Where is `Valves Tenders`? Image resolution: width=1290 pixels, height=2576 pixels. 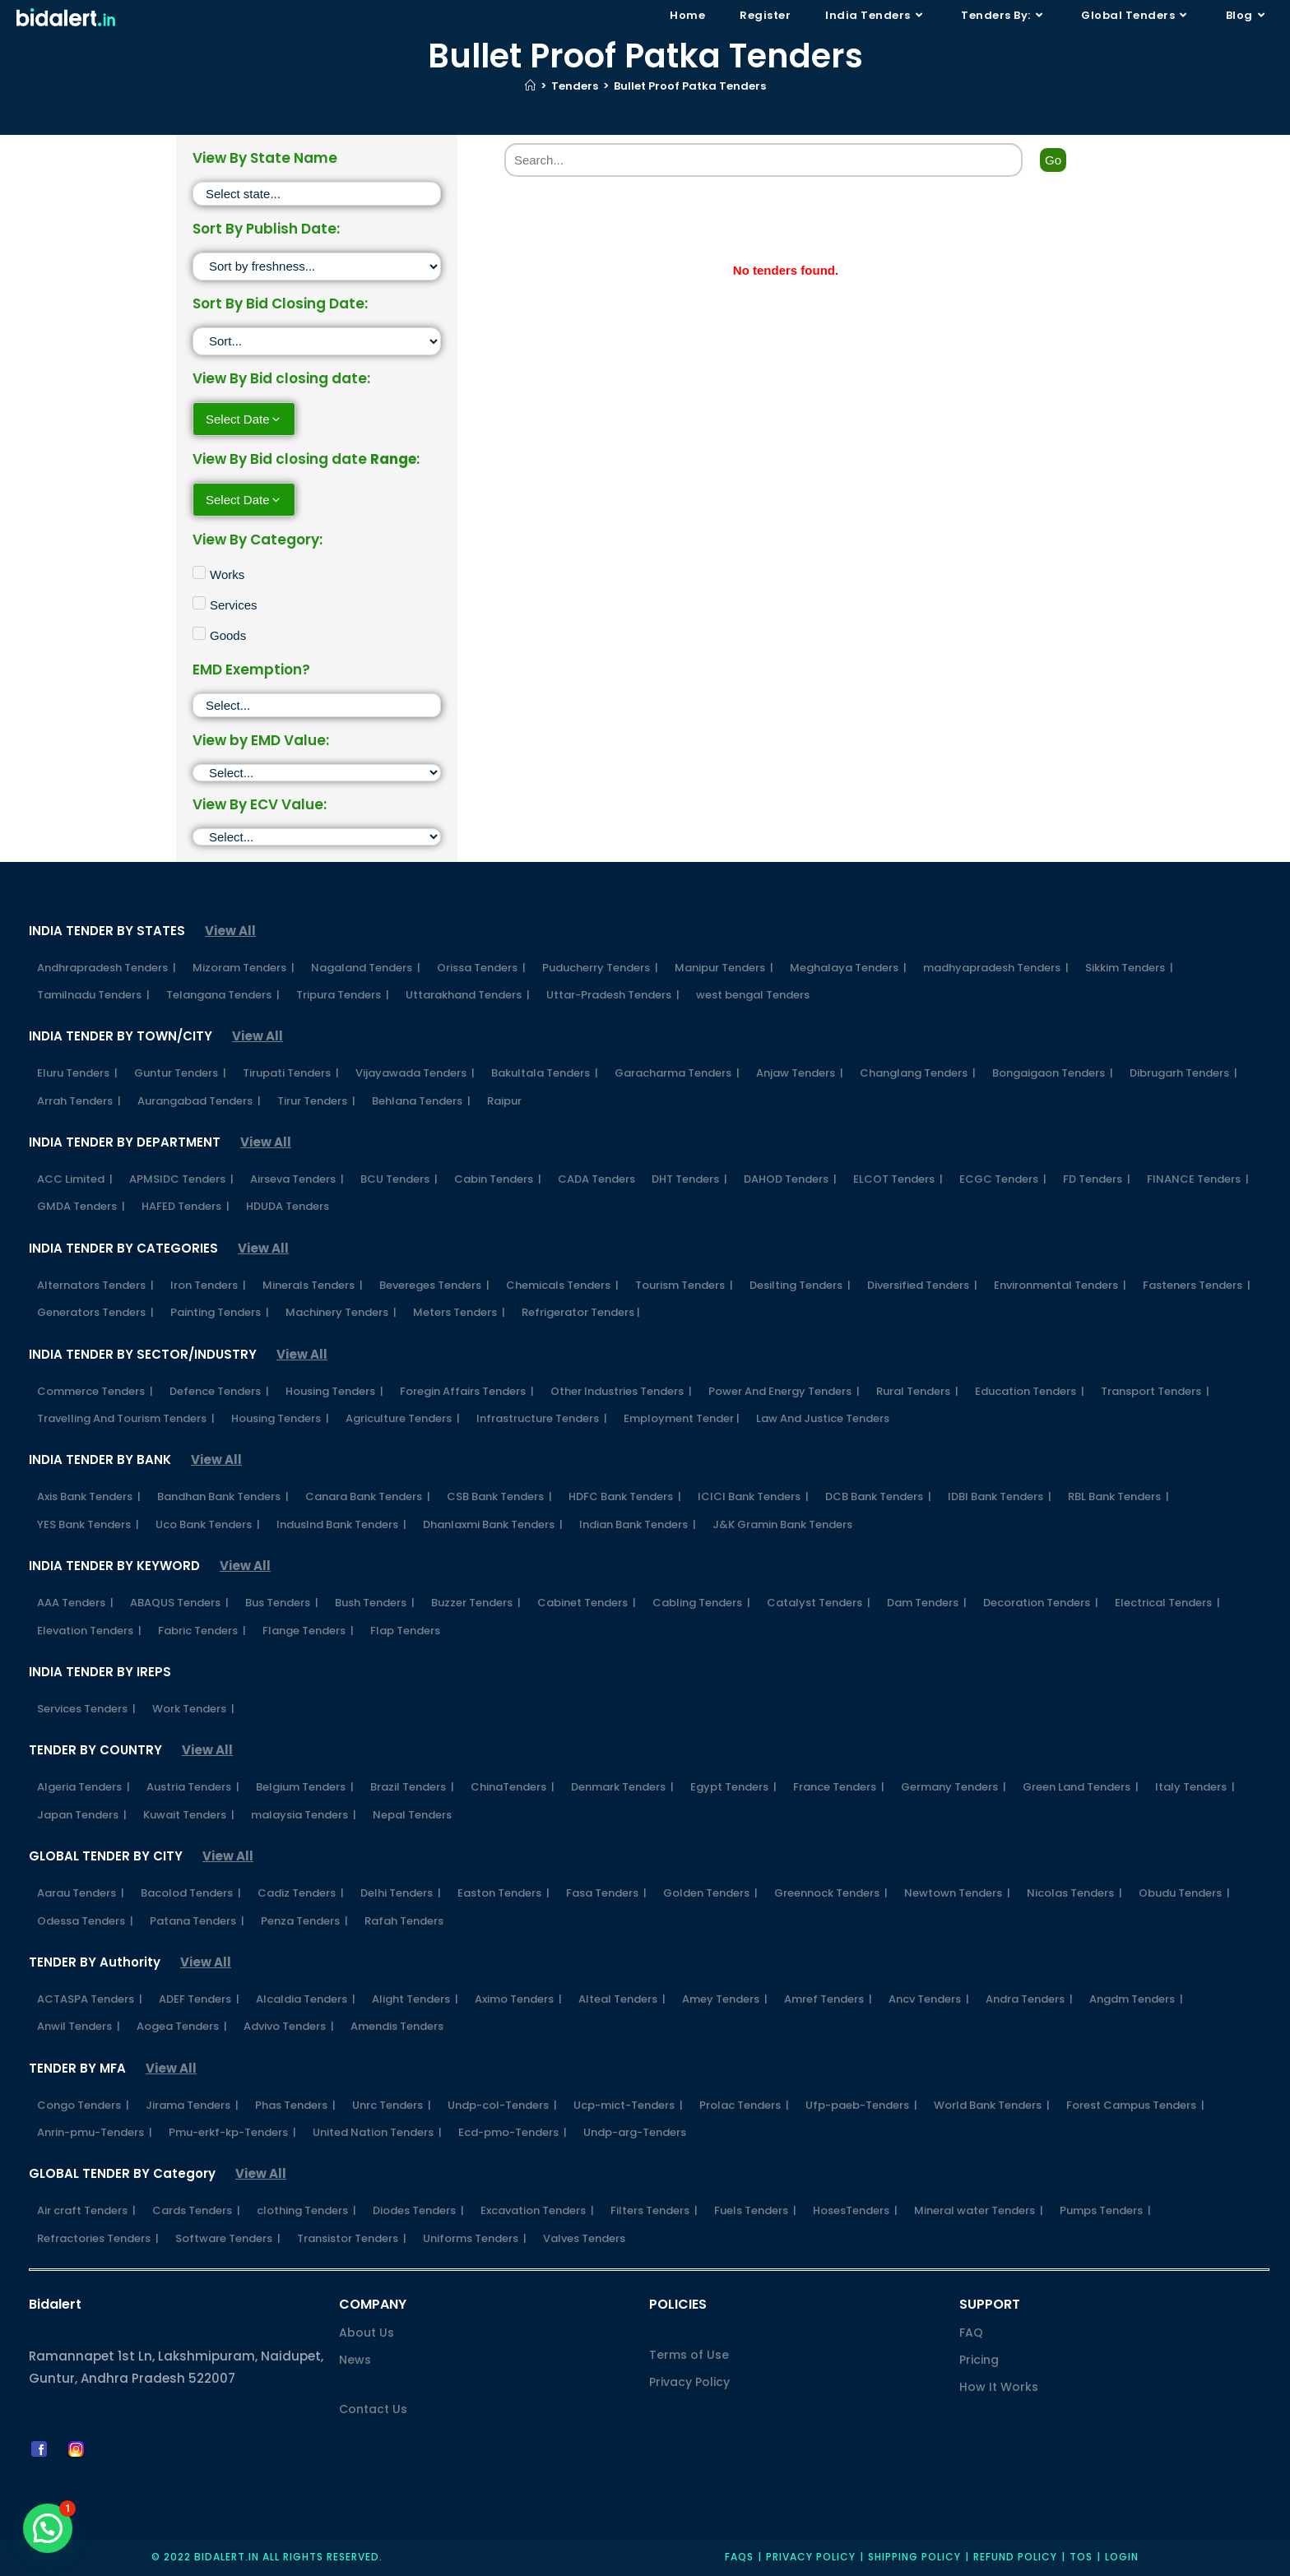
Valves Tenders is located at coordinates (584, 2238).